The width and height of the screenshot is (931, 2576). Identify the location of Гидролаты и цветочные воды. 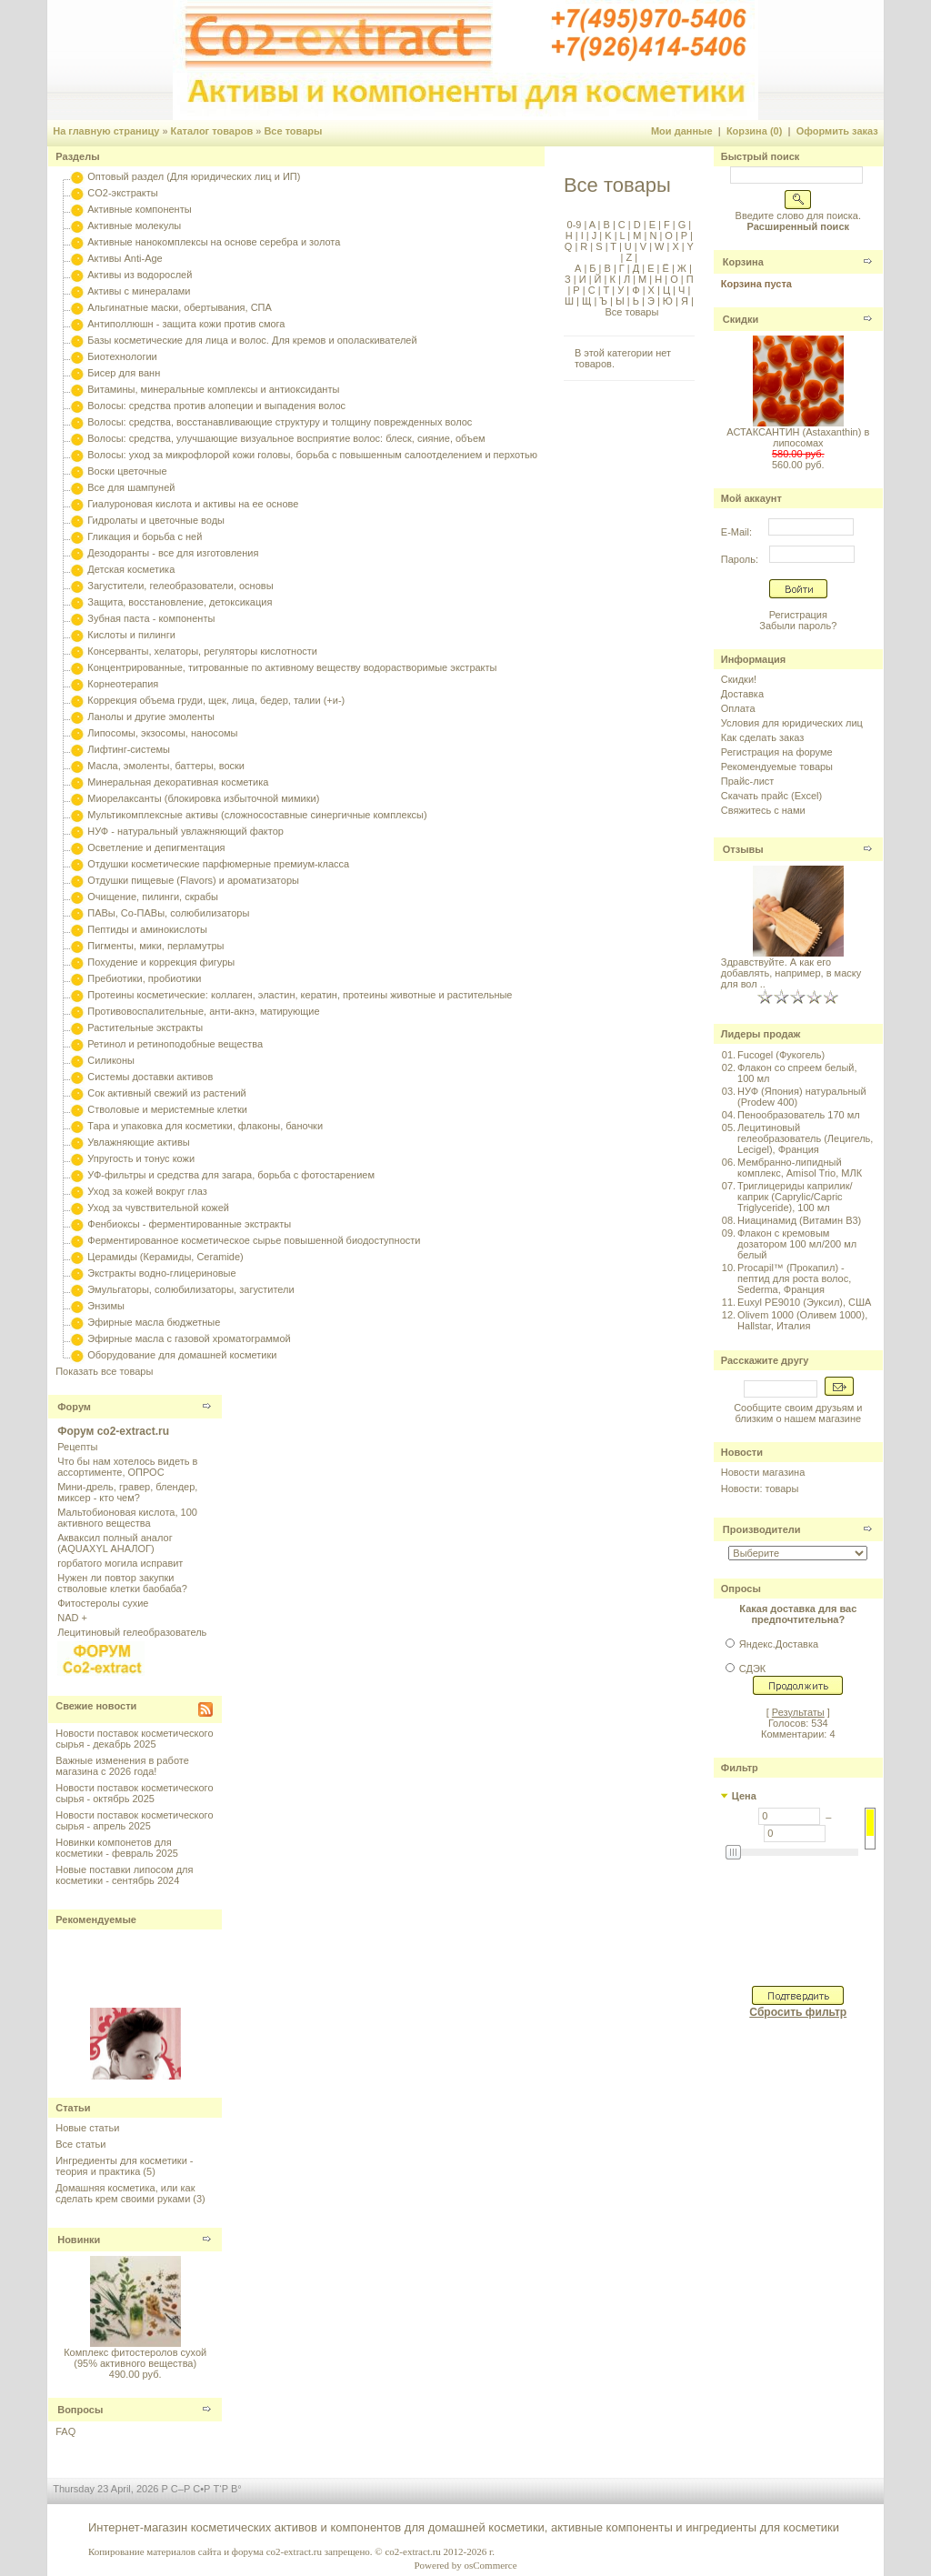
(156, 520).